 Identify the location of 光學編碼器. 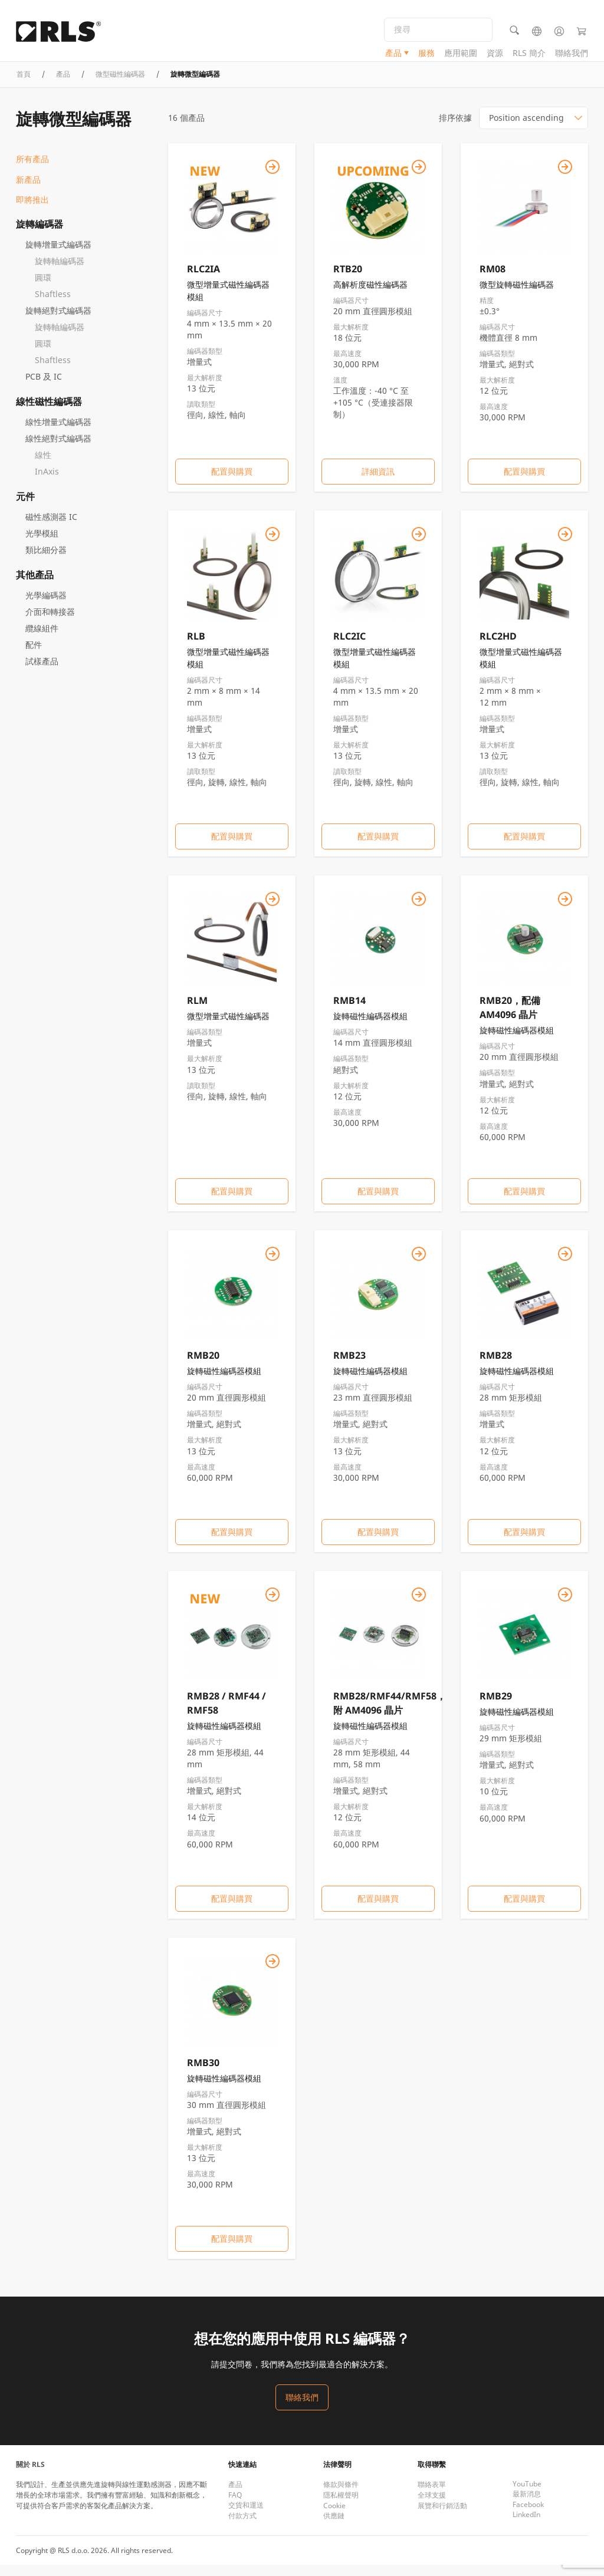
(46, 606).